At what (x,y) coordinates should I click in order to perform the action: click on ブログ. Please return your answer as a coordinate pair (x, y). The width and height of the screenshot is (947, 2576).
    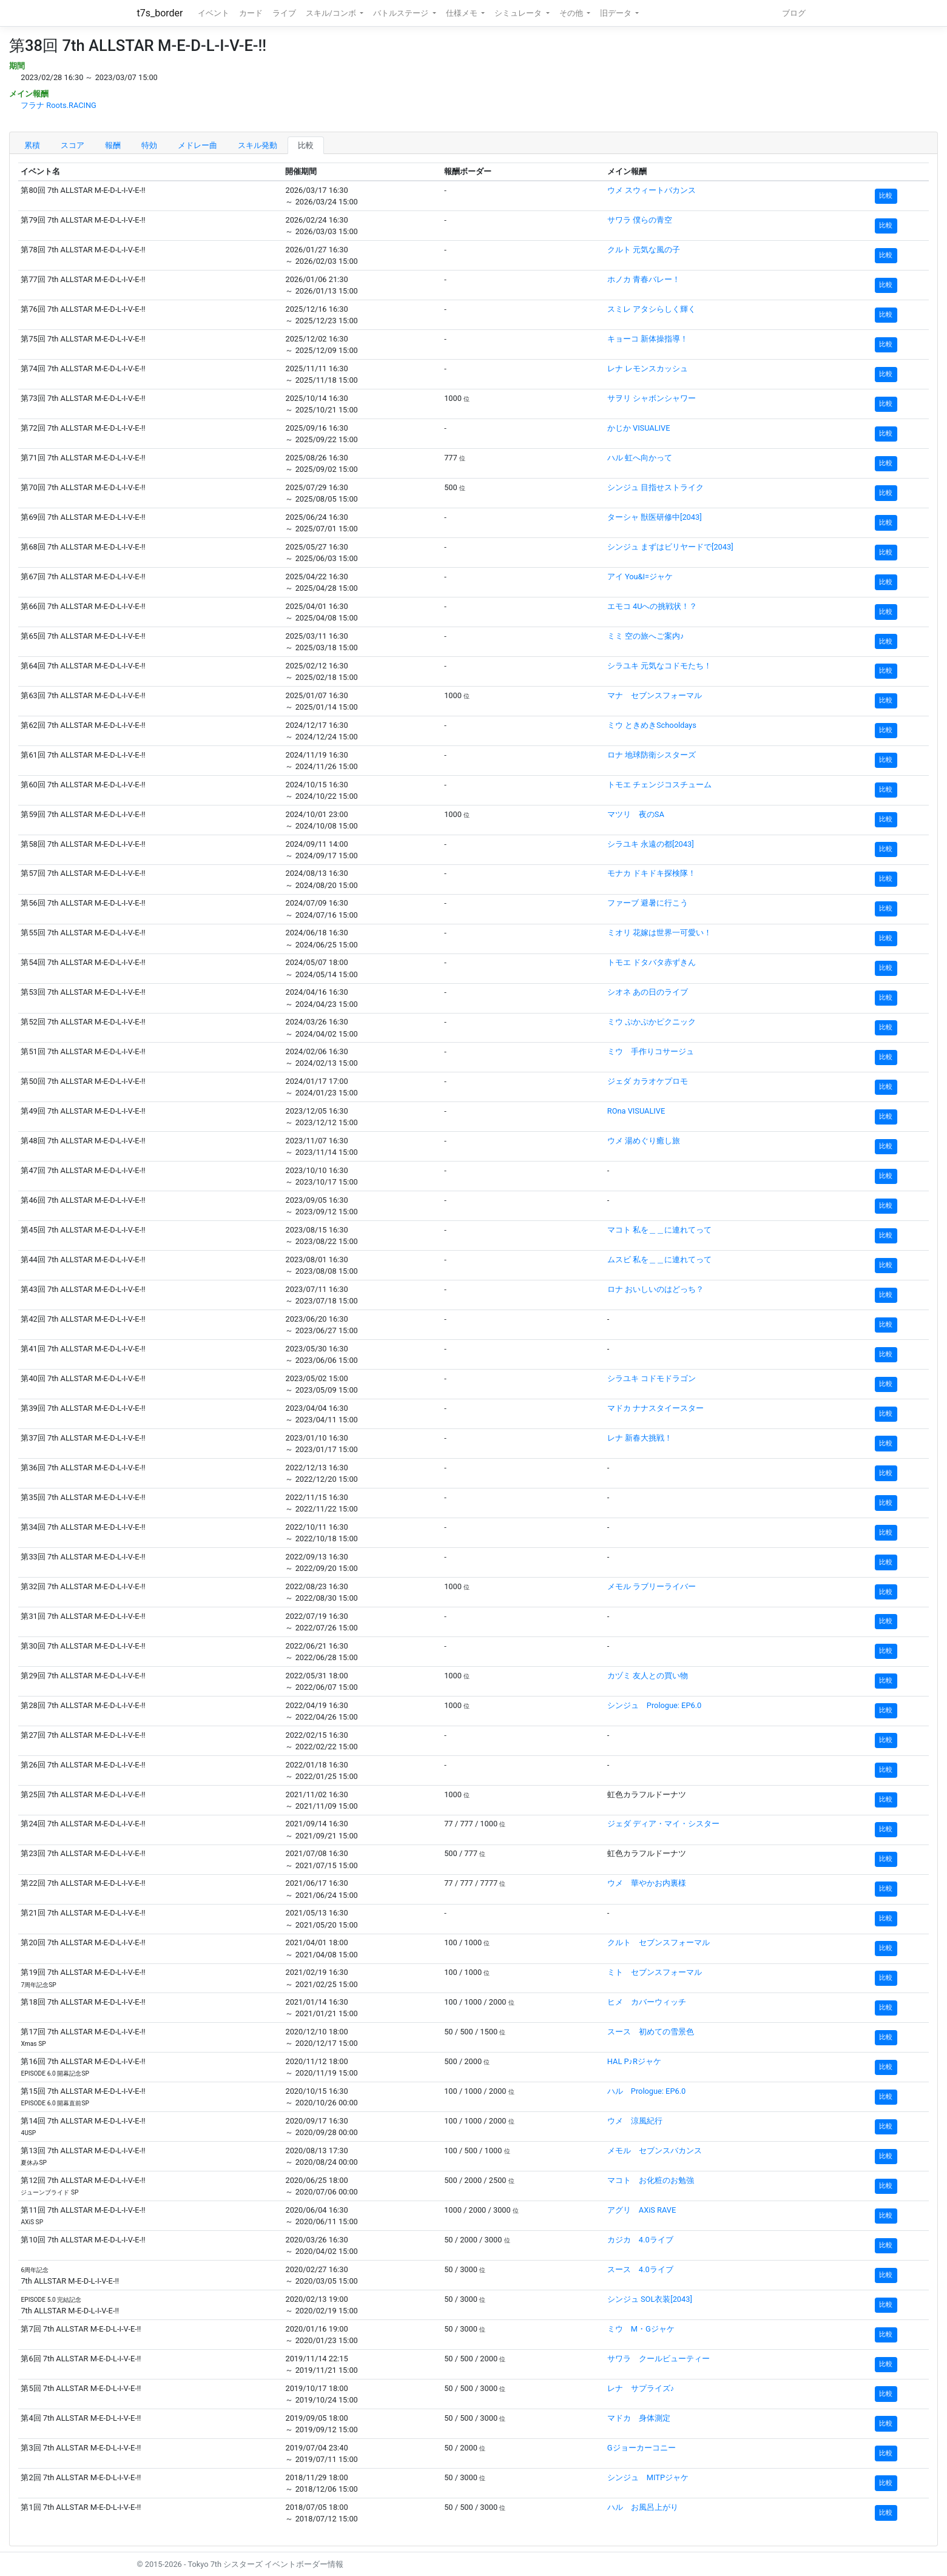
    Looking at the image, I should click on (794, 13).